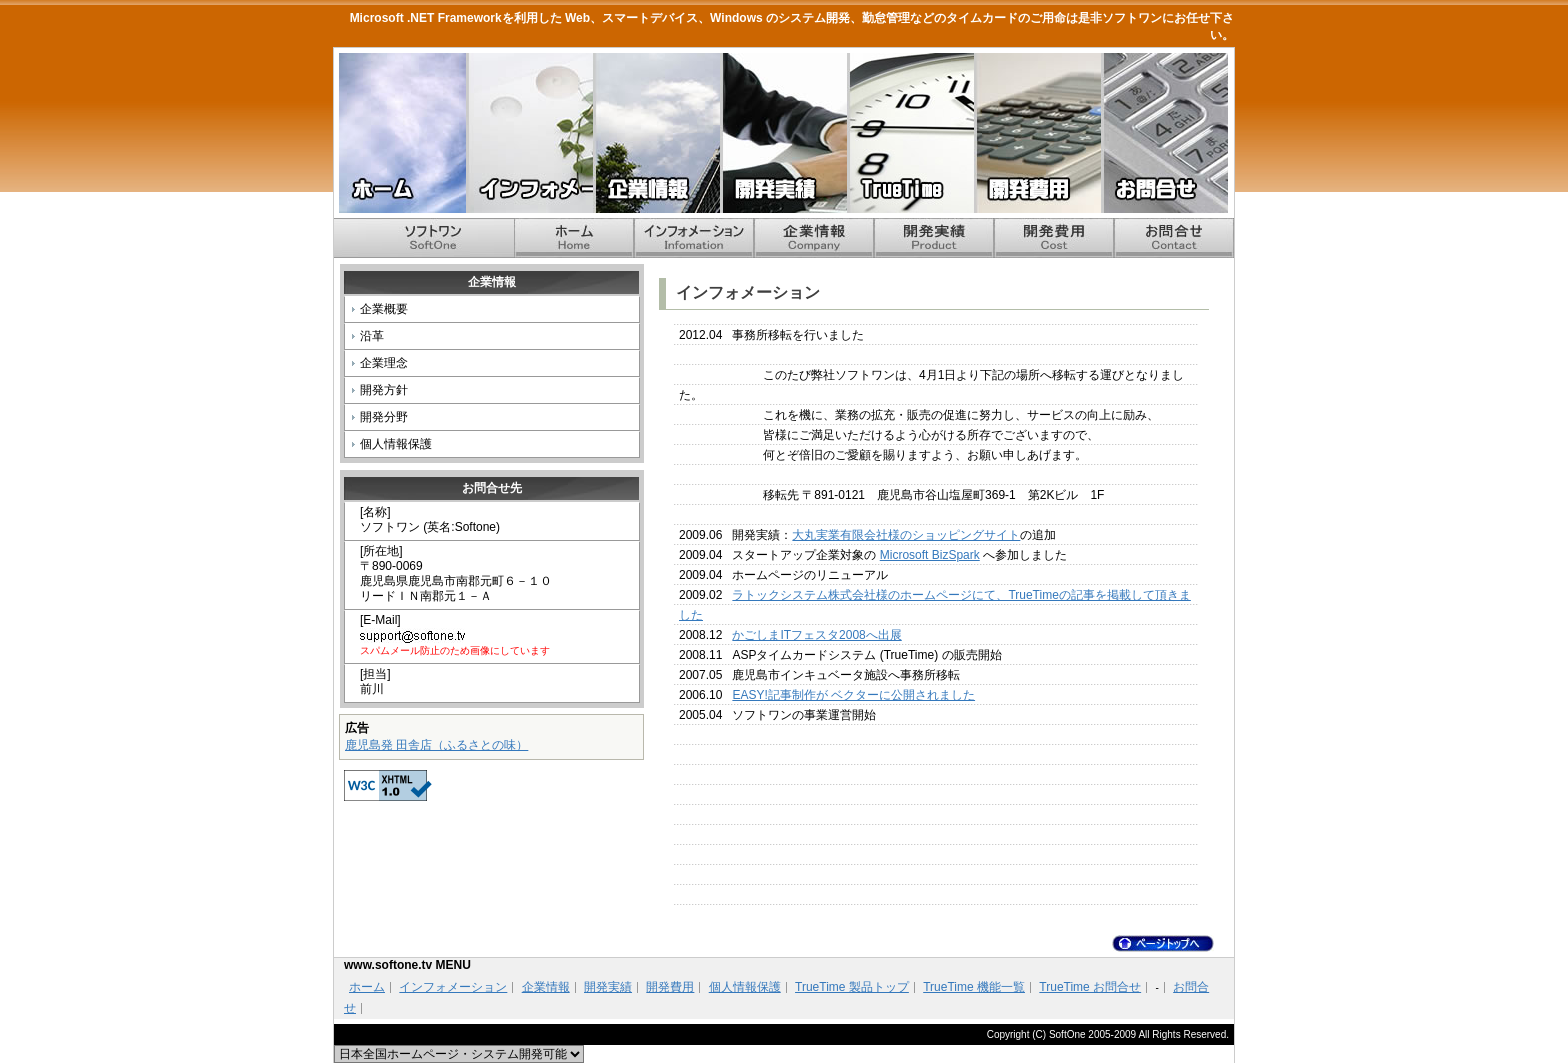 The image size is (1568, 1063). What do you see at coordinates (384, 390) in the screenshot?
I see `開発方針` at bounding box center [384, 390].